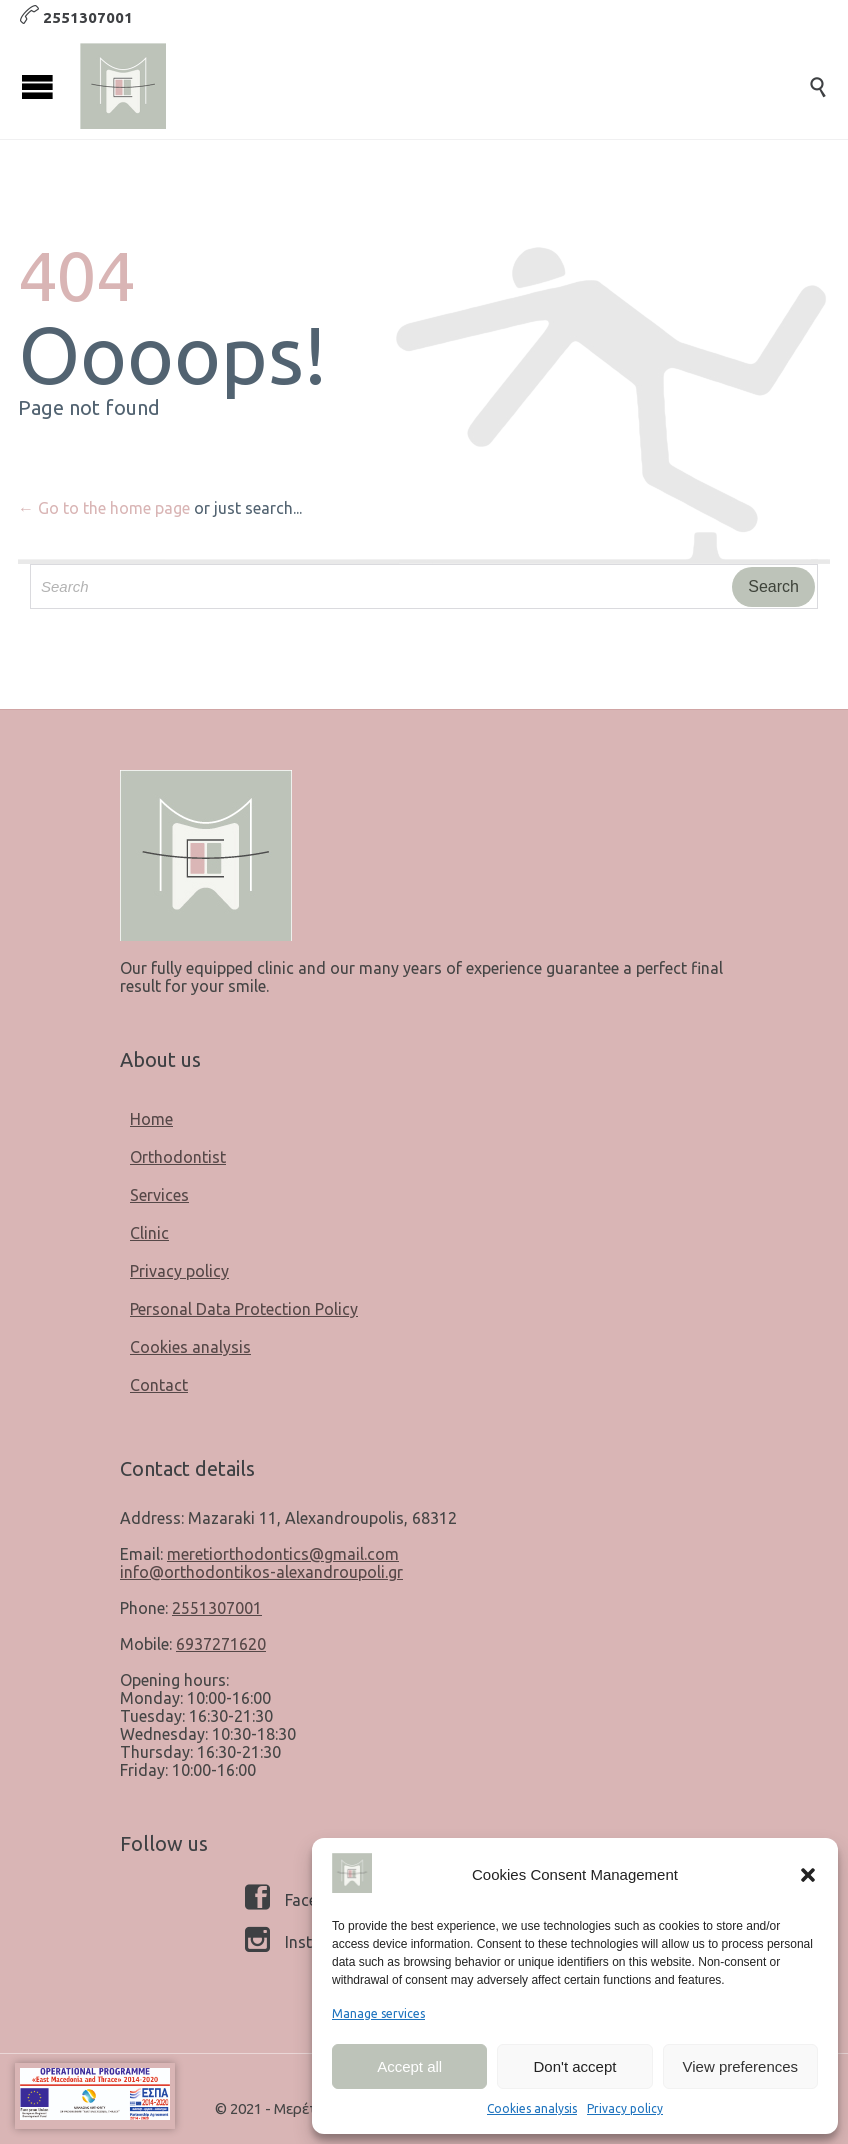 This screenshot has height=2144, width=848. Describe the element at coordinates (217, 1608) in the screenshot. I see `2551307001` at that location.